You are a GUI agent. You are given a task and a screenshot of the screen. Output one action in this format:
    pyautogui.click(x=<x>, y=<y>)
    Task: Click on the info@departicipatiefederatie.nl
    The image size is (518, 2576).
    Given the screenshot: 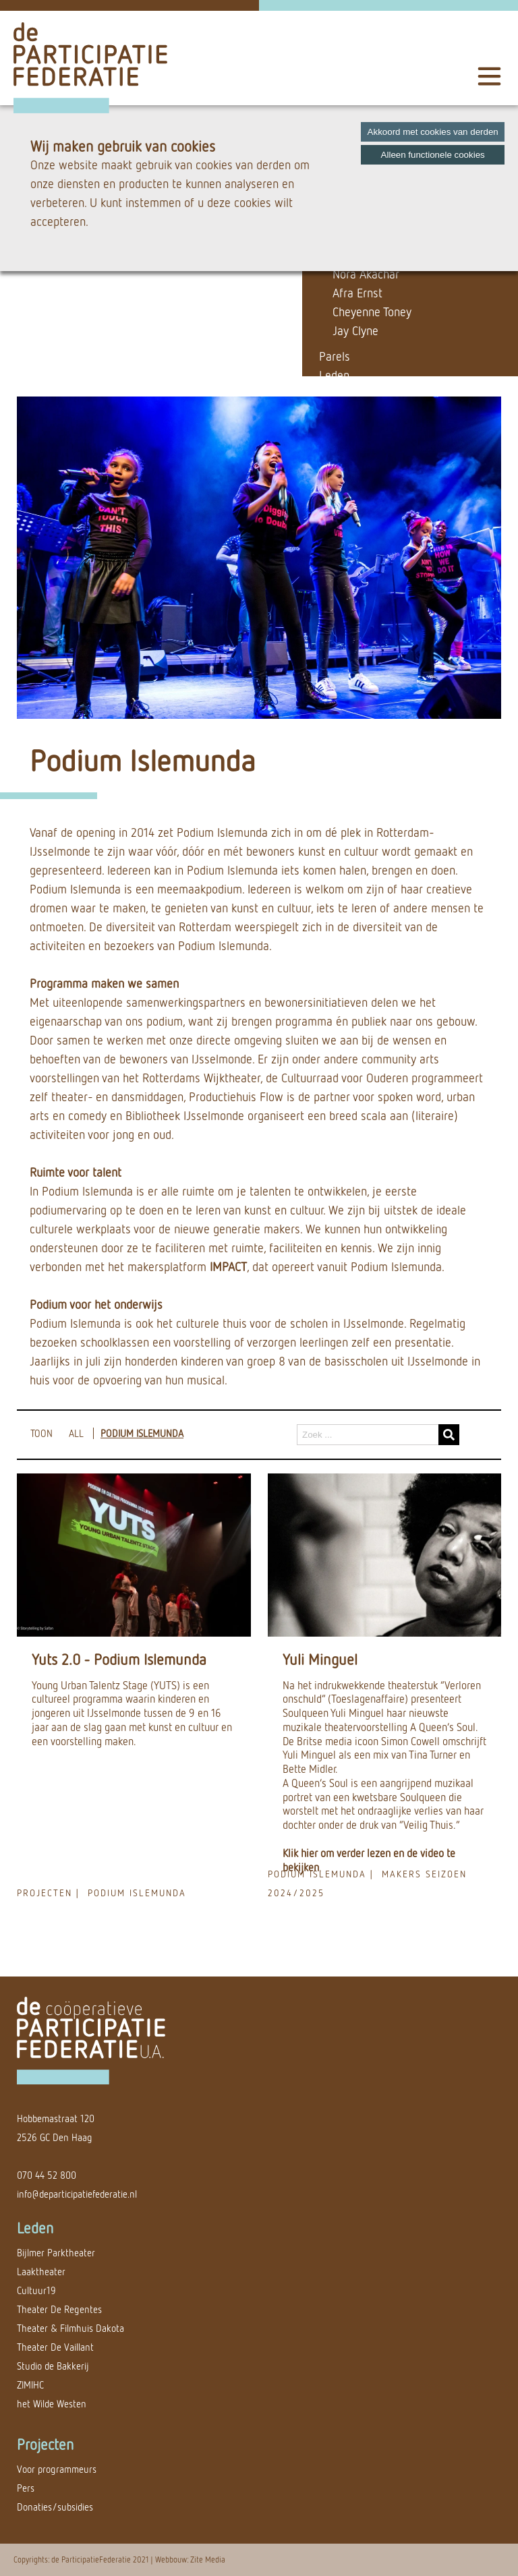 What is the action you would take?
    pyautogui.click(x=77, y=2194)
    